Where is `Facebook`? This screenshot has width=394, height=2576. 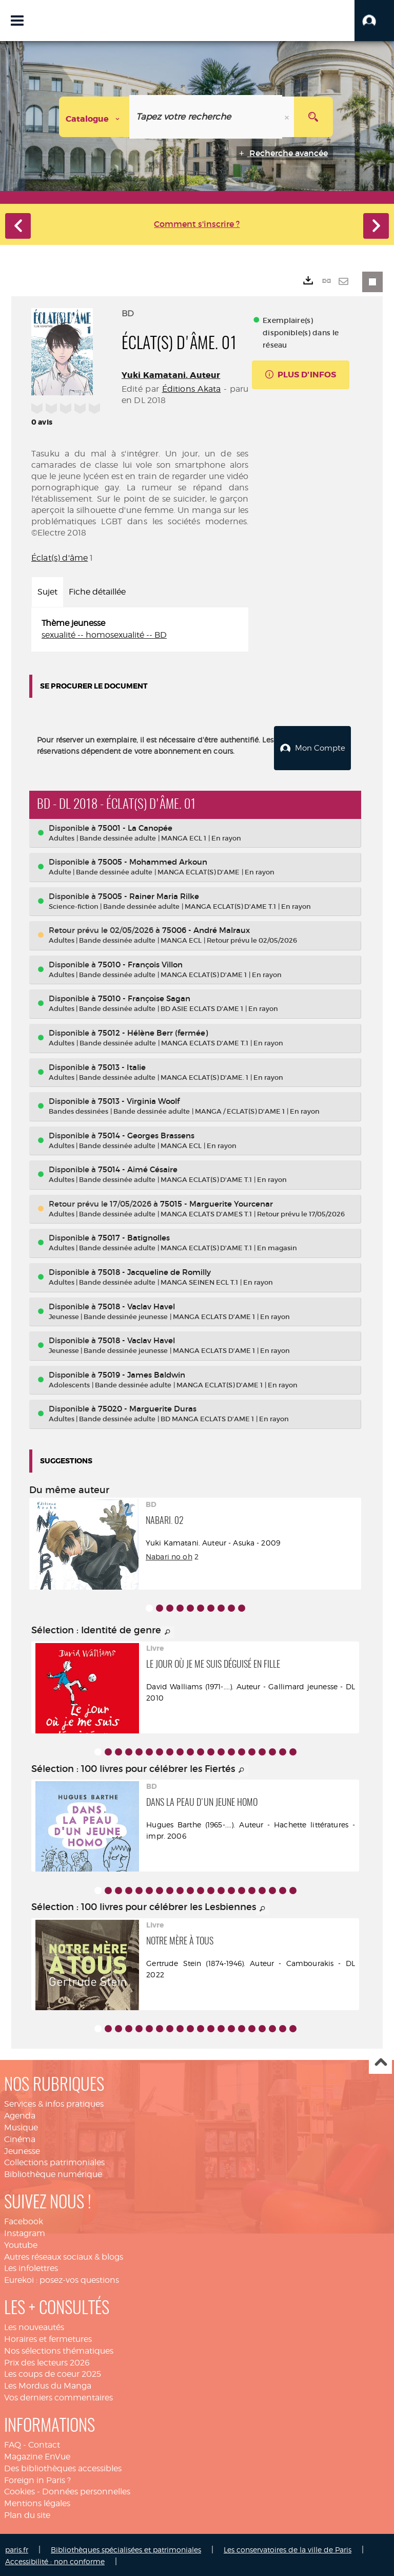 Facebook is located at coordinates (23, 2220).